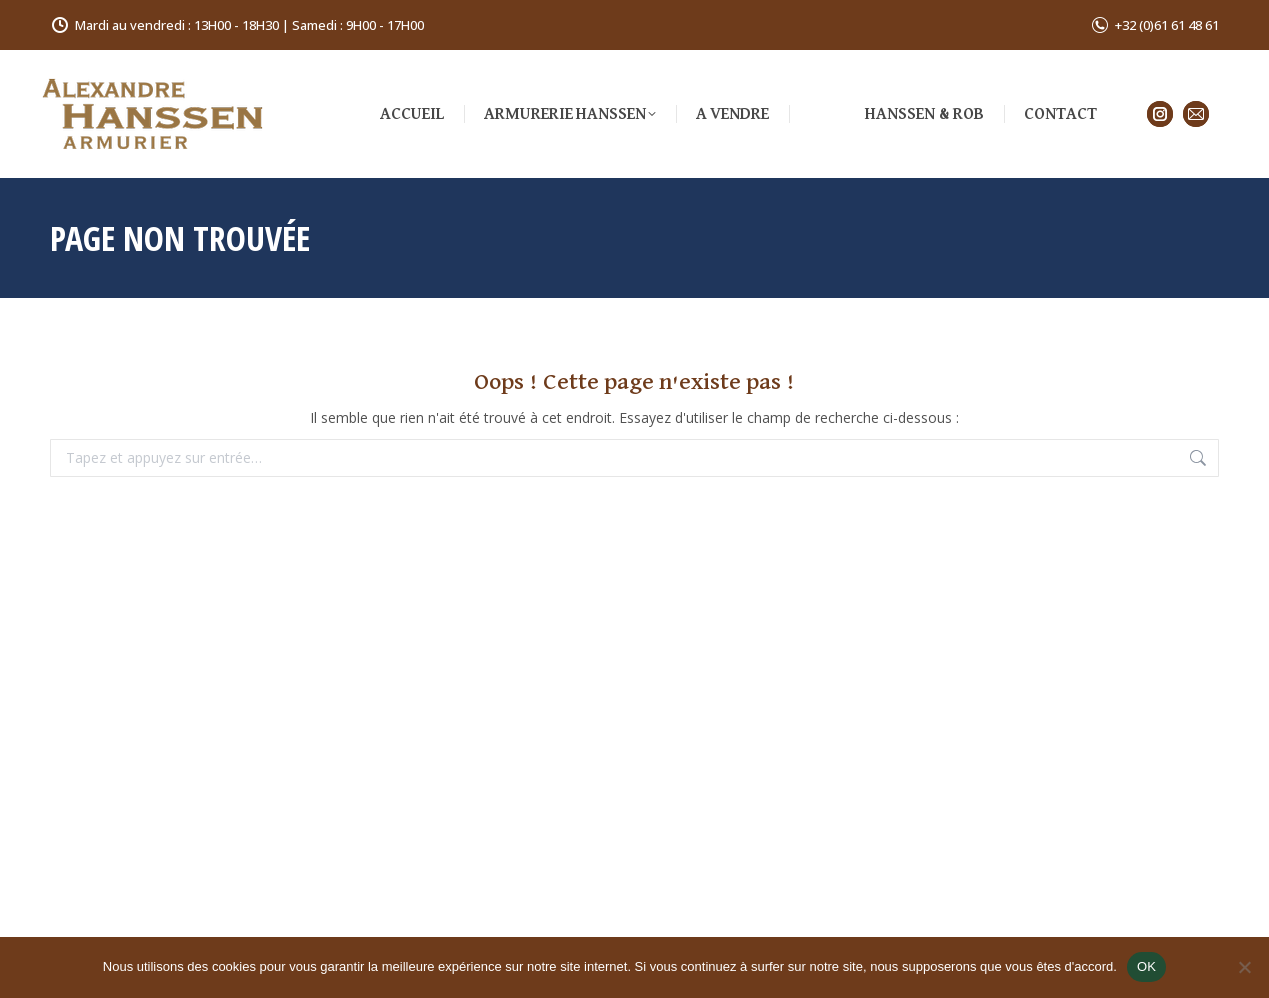  Describe the element at coordinates (1146, 966) in the screenshot. I see `OK` at that location.